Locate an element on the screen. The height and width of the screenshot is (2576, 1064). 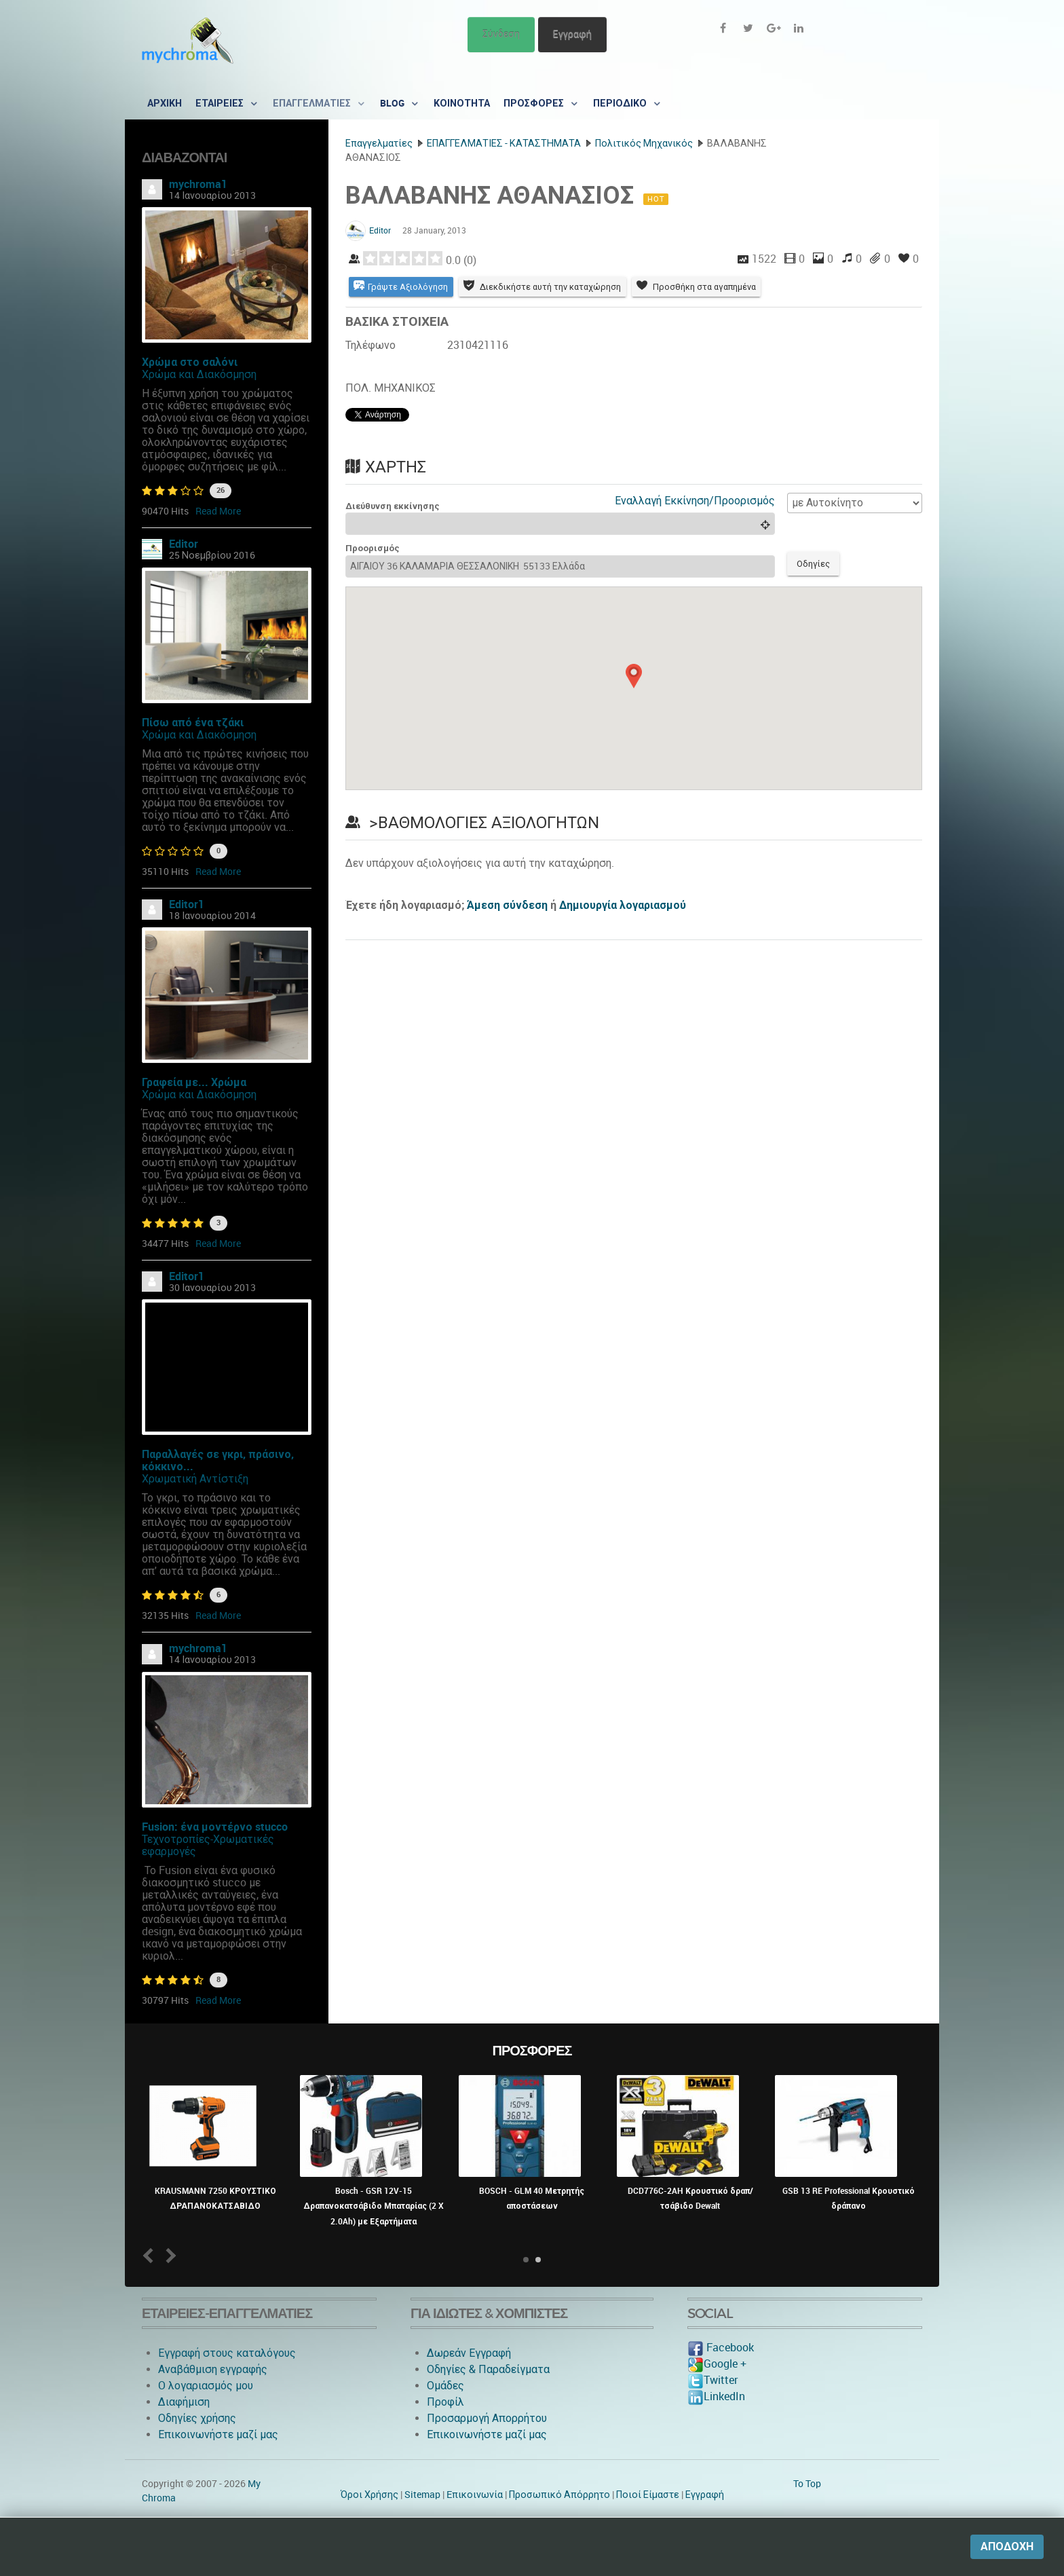
Εναλλαγή Εκκίνηση/Προορισμός is located at coordinates (695, 501).